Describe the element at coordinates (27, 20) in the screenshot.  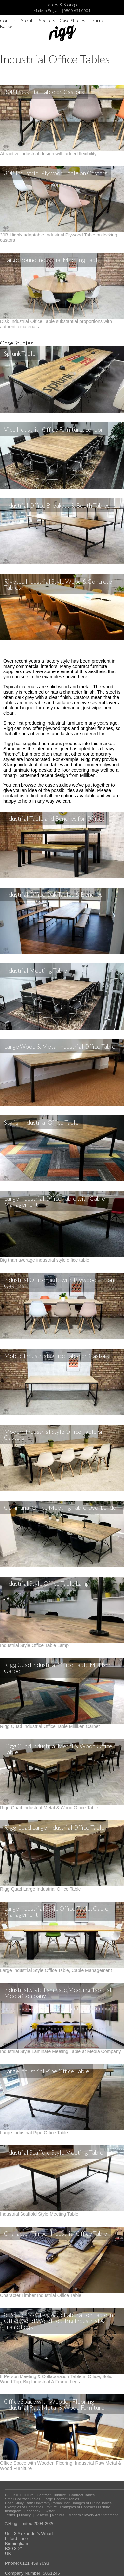
I see `About` at that location.